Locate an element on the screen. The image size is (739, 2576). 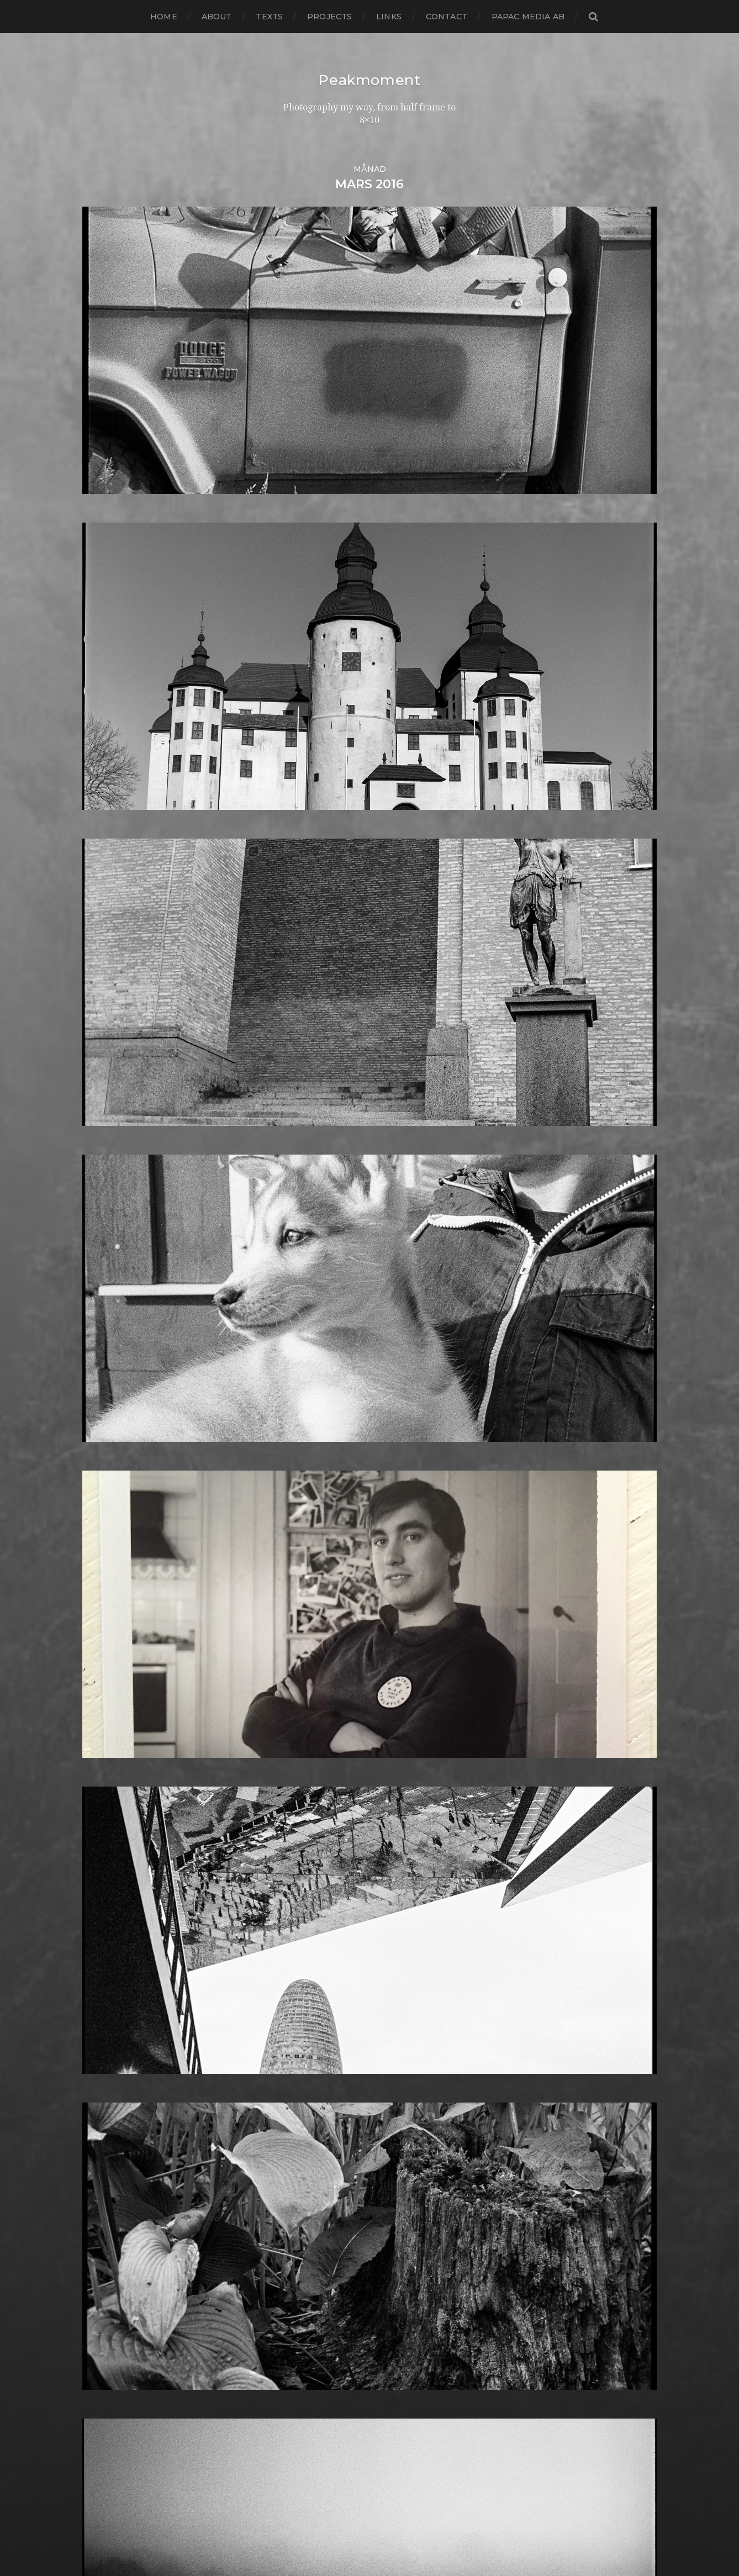
Fomatone MG Classic 131 is located at coordinates (335, 1560).